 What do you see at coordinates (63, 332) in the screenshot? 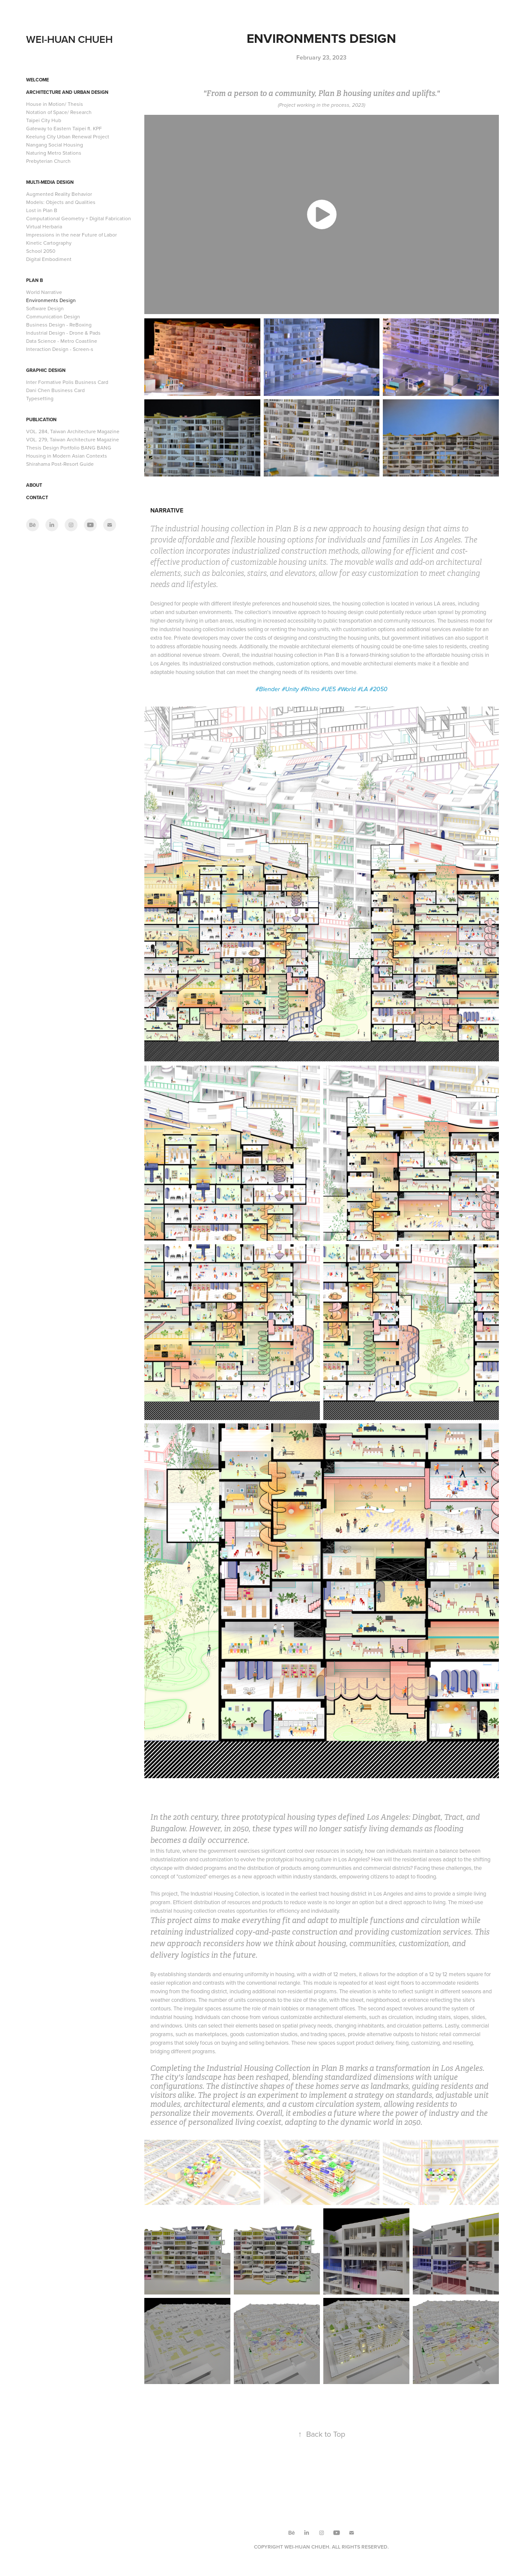
I see `Industrial Design - Drone & Pads` at bounding box center [63, 332].